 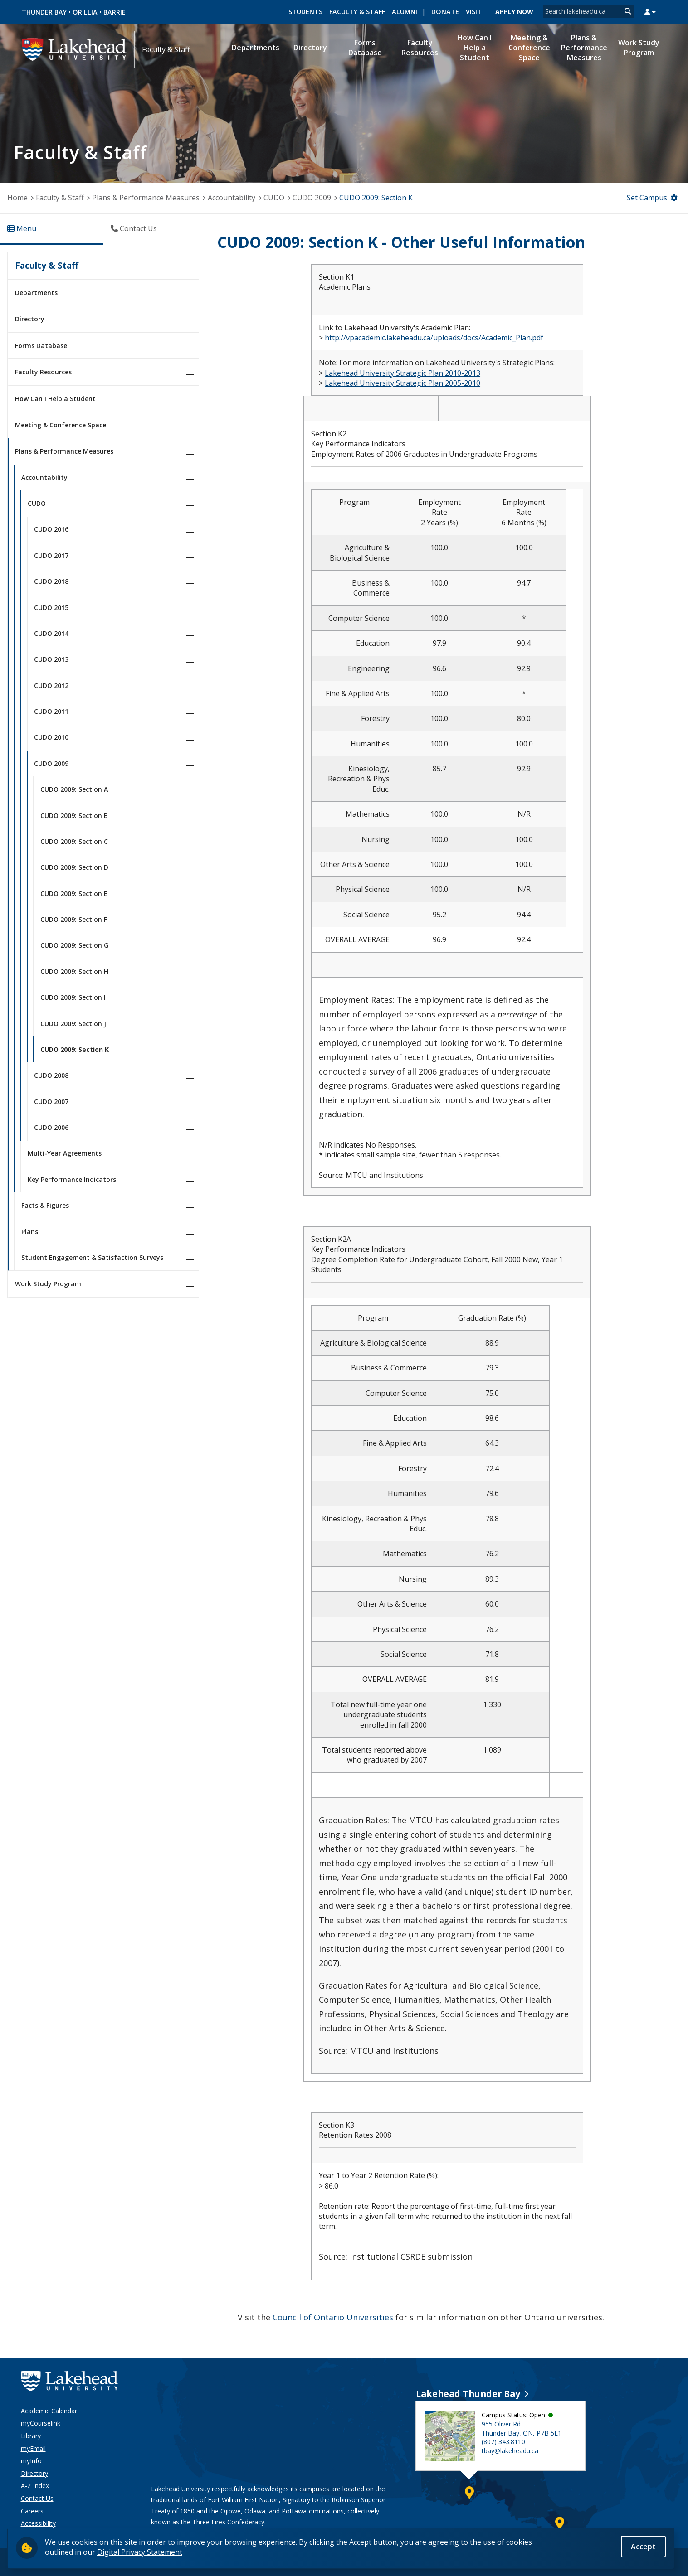 What do you see at coordinates (51, 711) in the screenshot?
I see `CUDO 2011` at bounding box center [51, 711].